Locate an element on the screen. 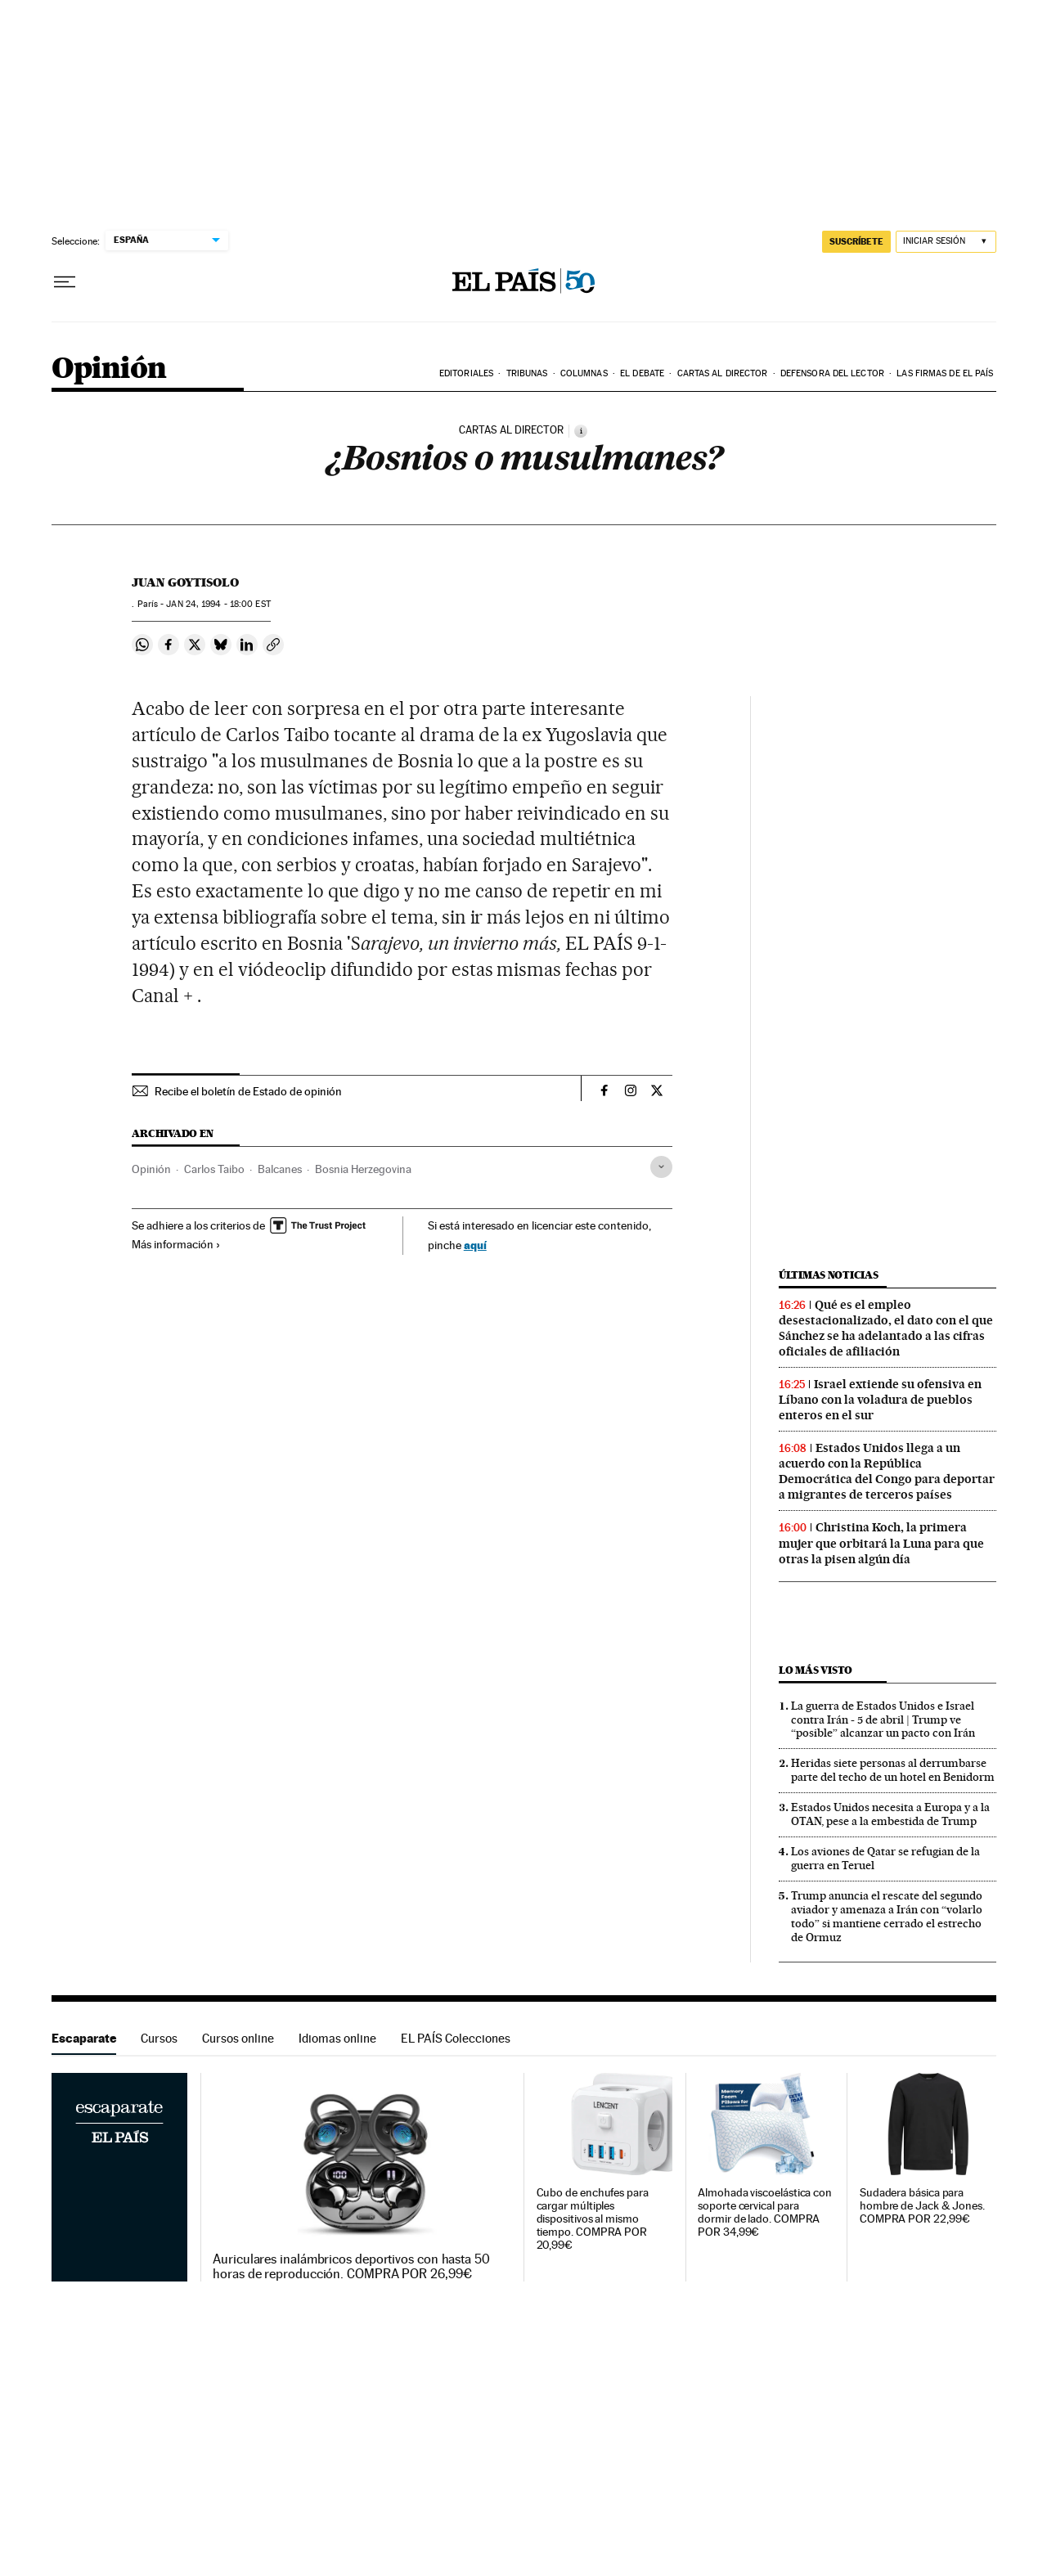  aquí is located at coordinates (475, 1245).